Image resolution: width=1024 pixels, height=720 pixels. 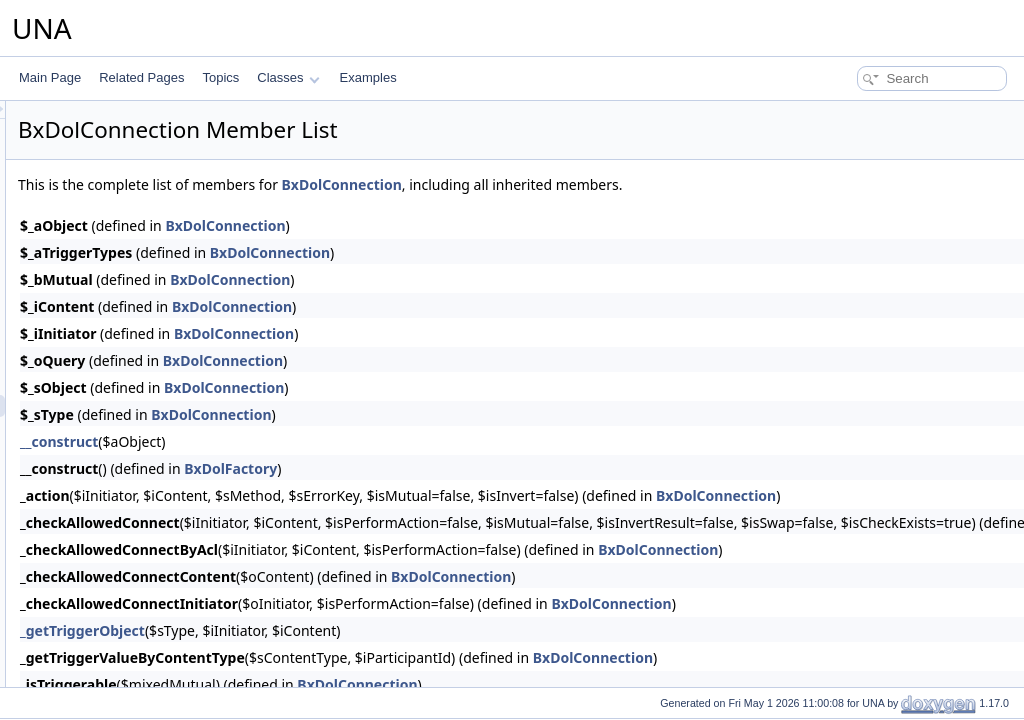 What do you see at coordinates (480, 468) in the screenshot?
I see `BxDolFactory` at bounding box center [480, 468].